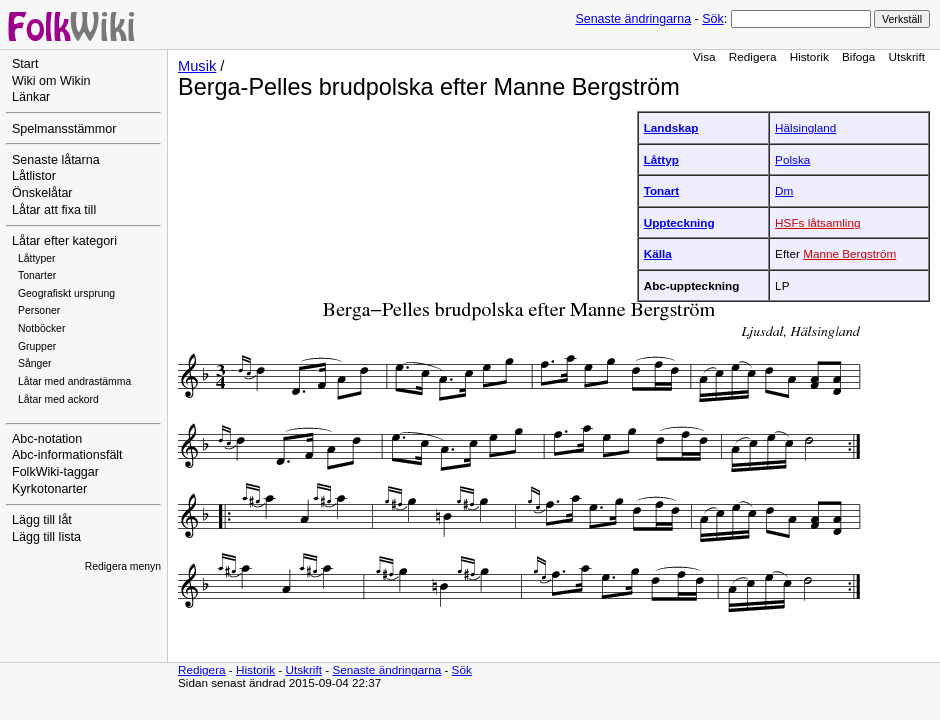 Image resolution: width=940 pixels, height=720 pixels. I want to click on Manne Bergström, so click(849, 253).